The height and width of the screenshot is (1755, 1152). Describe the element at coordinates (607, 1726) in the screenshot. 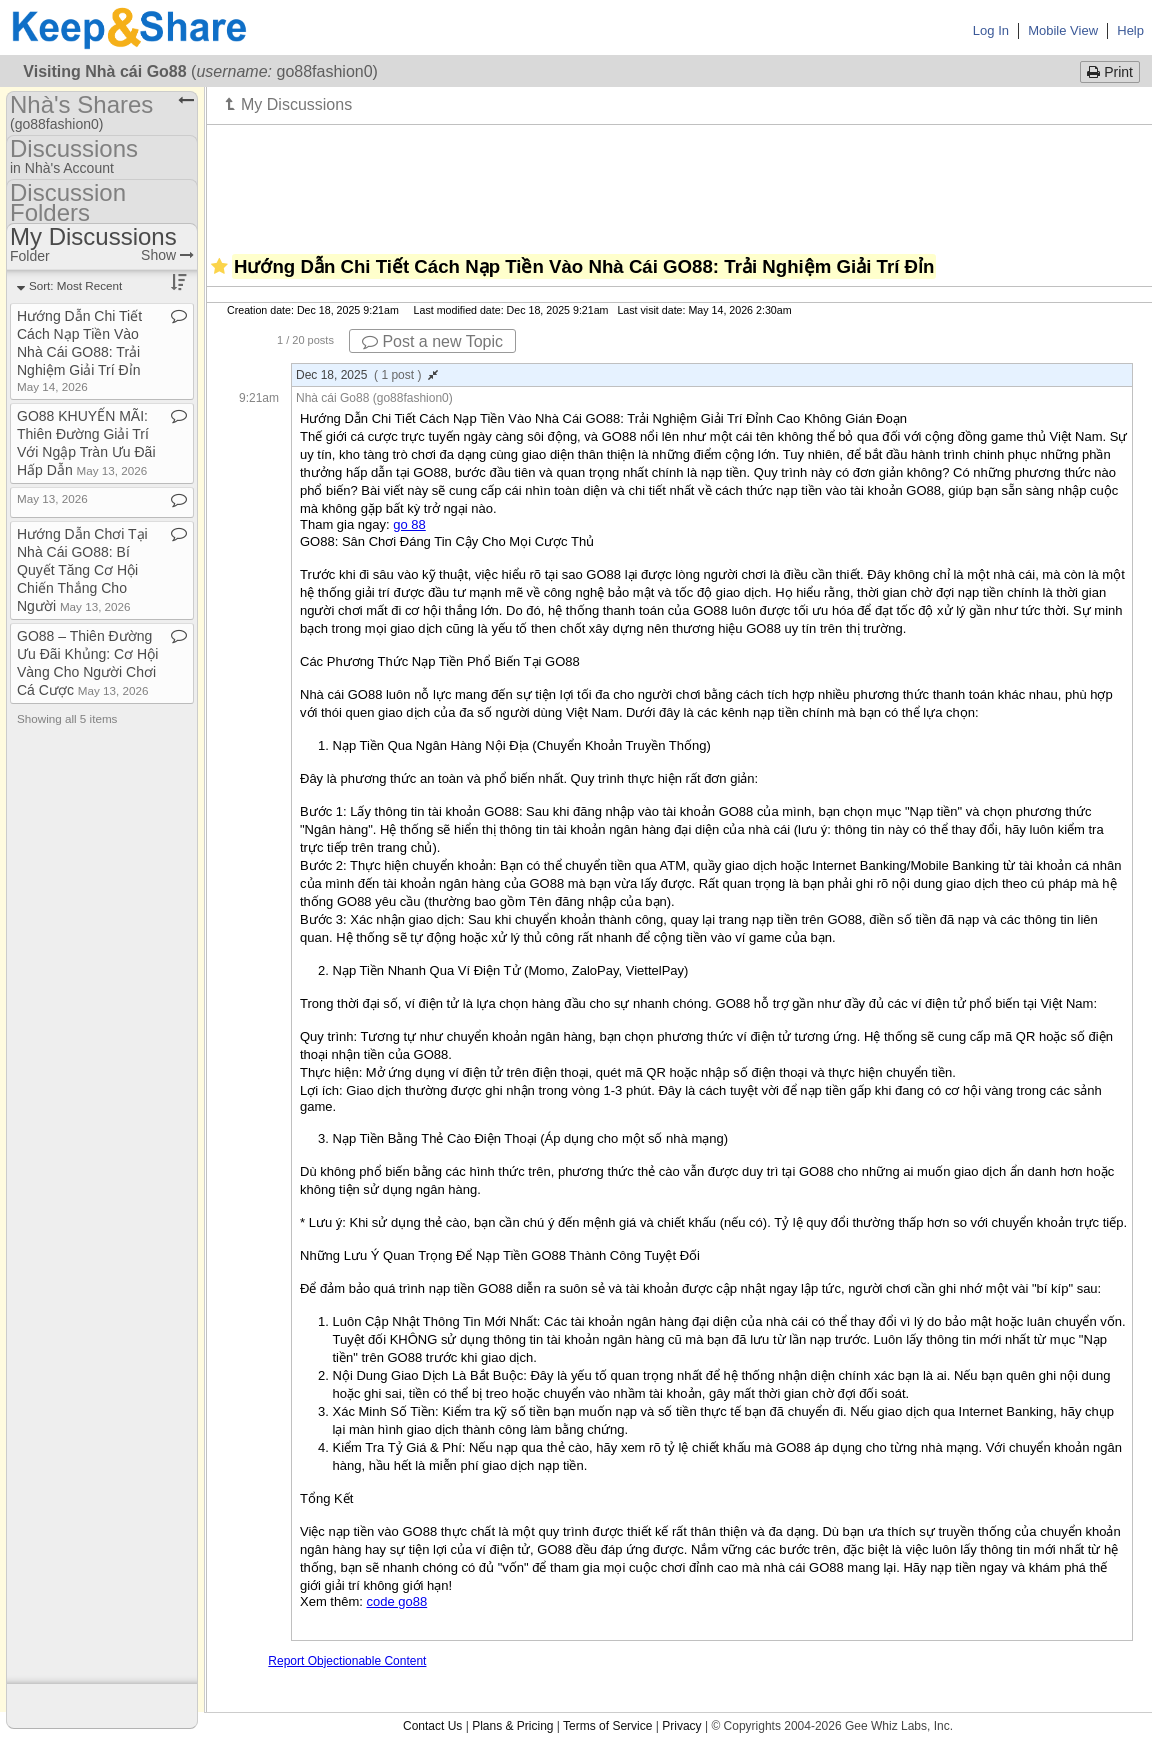

I see `Terms of Service` at that location.